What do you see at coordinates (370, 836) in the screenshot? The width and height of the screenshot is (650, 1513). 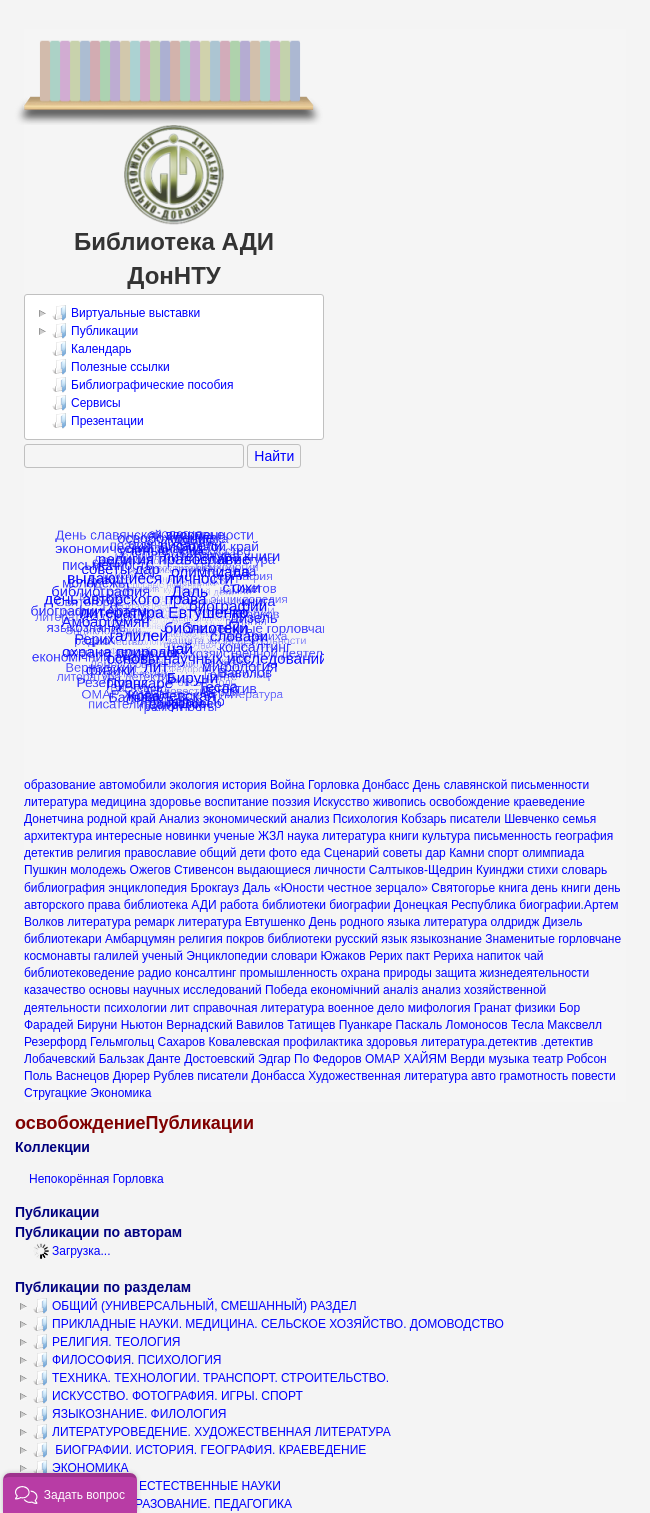 I see `литература книги` at bounding box center [370, 836].